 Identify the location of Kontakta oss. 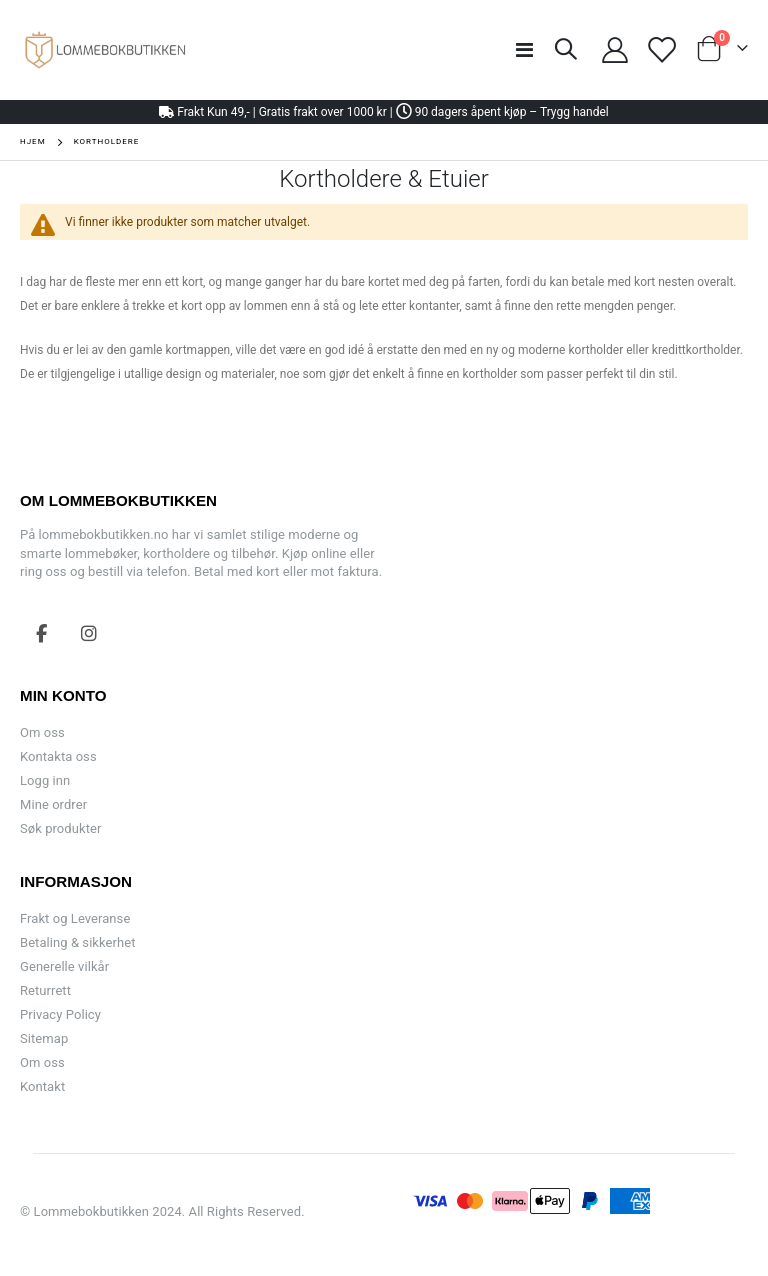
(58, 756).